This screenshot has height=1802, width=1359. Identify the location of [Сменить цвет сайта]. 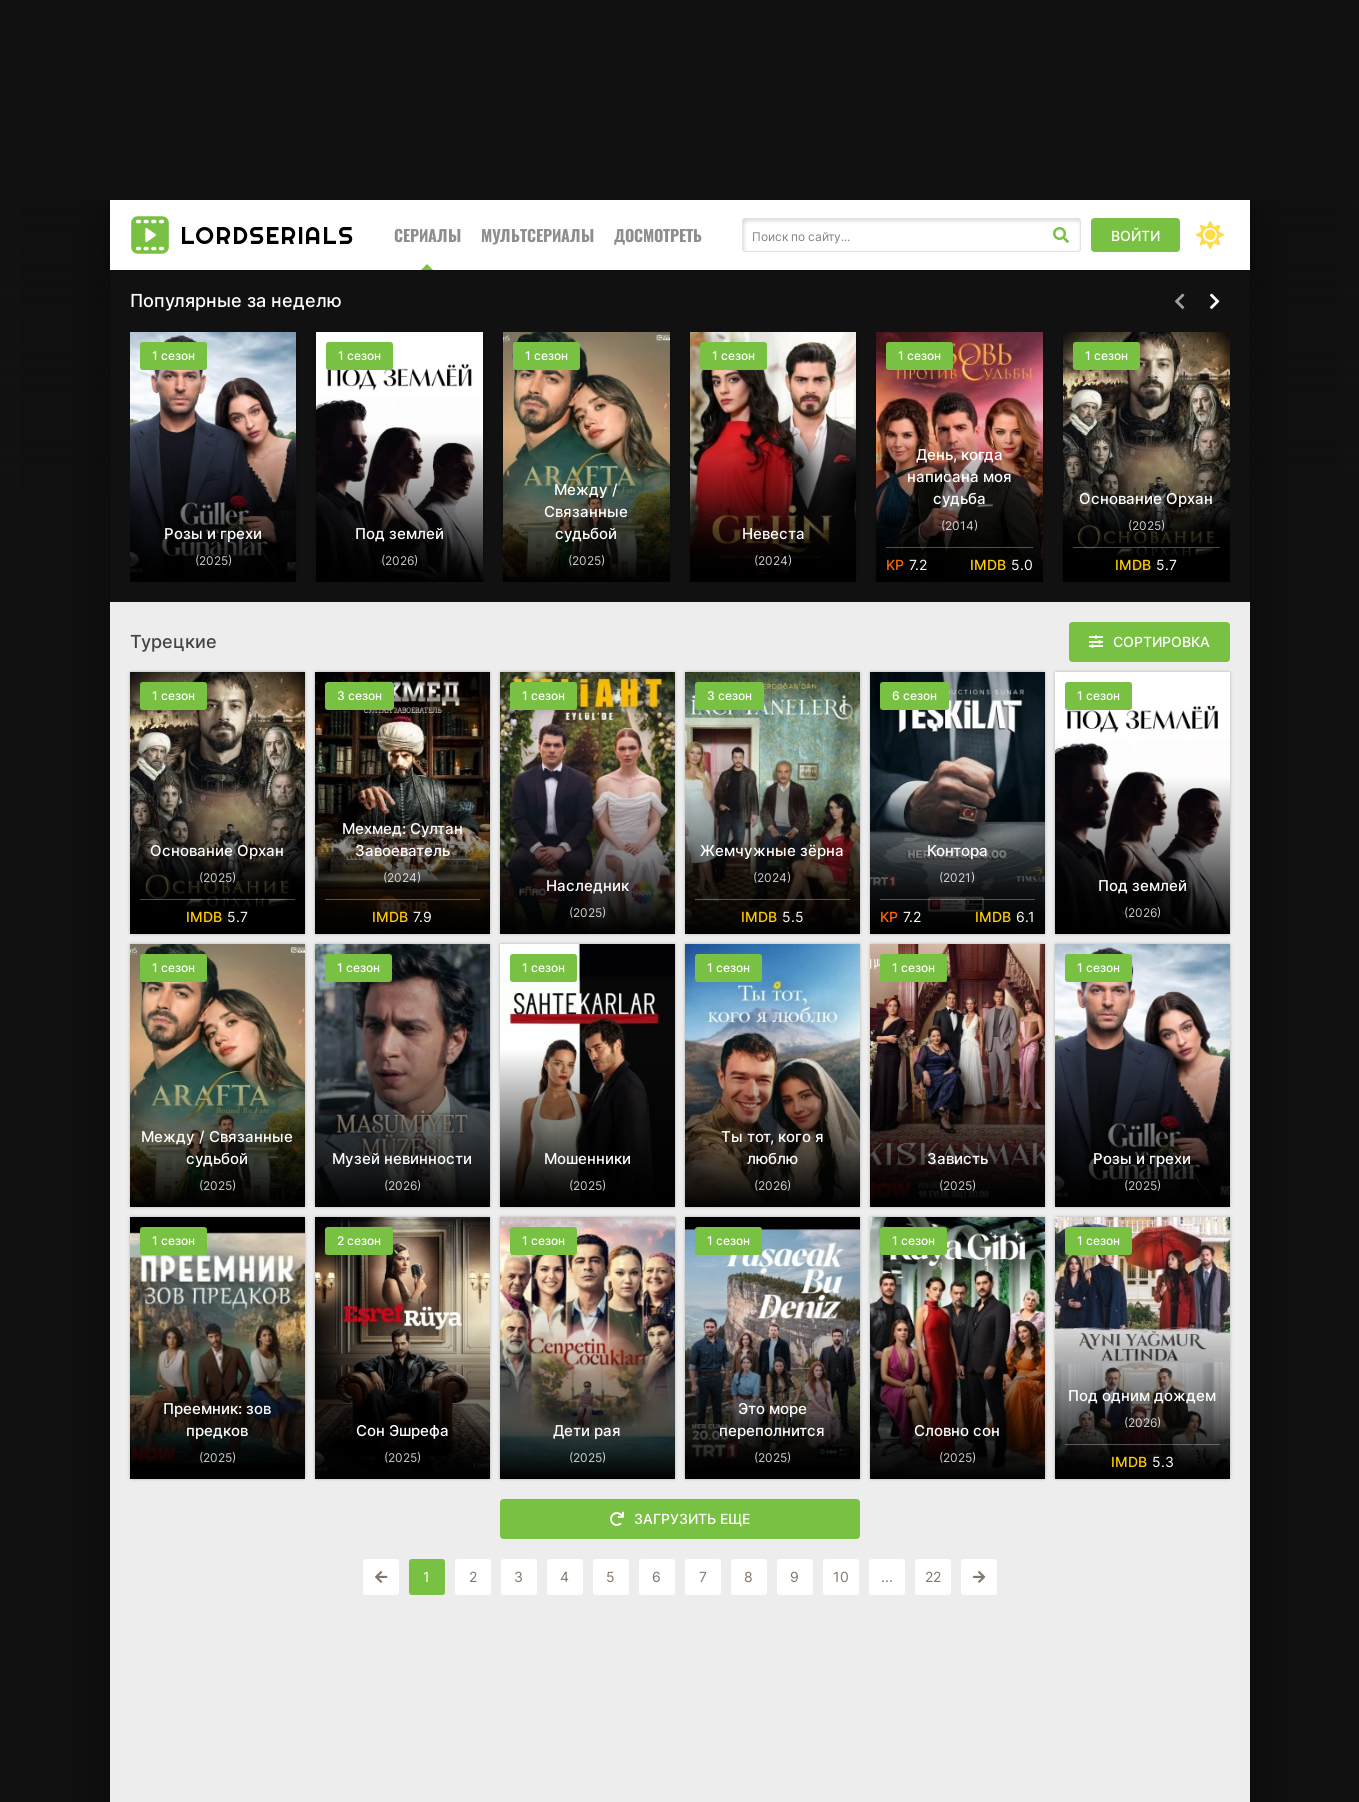
(1210, 235).